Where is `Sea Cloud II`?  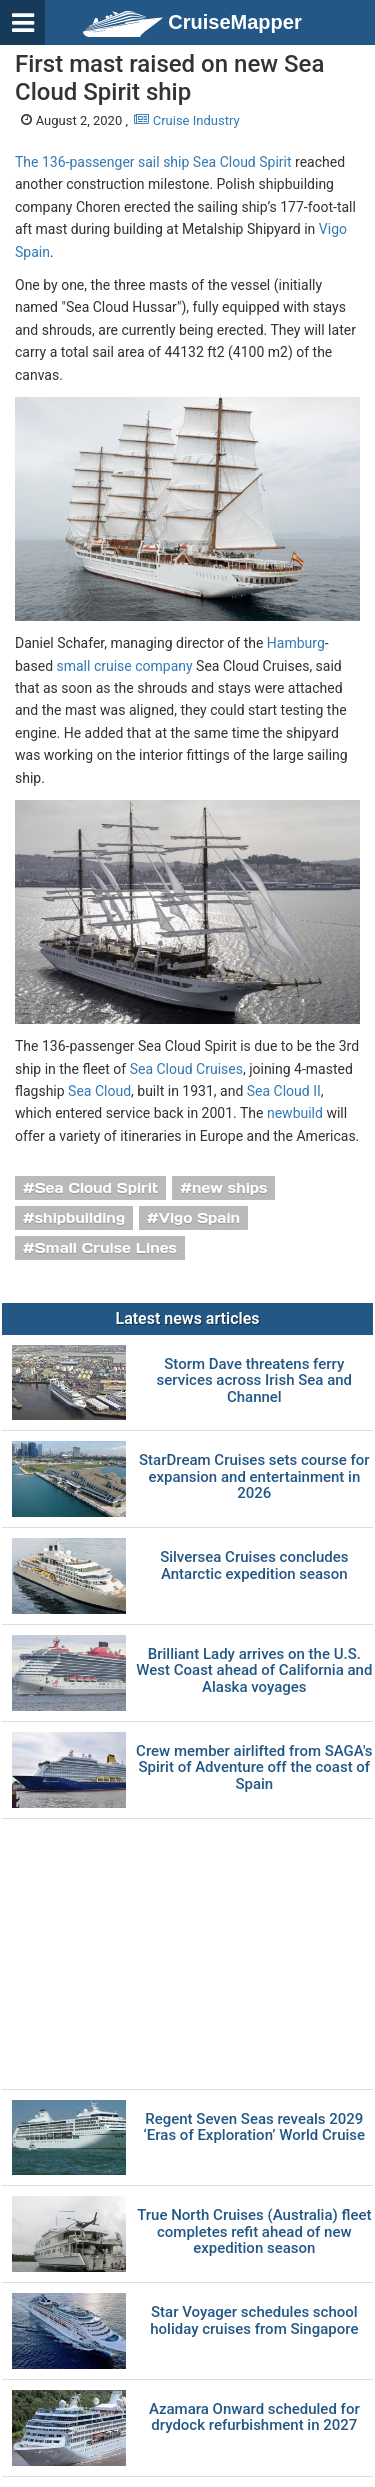
Sea Cloud II is located at coordinates (284, 1091).